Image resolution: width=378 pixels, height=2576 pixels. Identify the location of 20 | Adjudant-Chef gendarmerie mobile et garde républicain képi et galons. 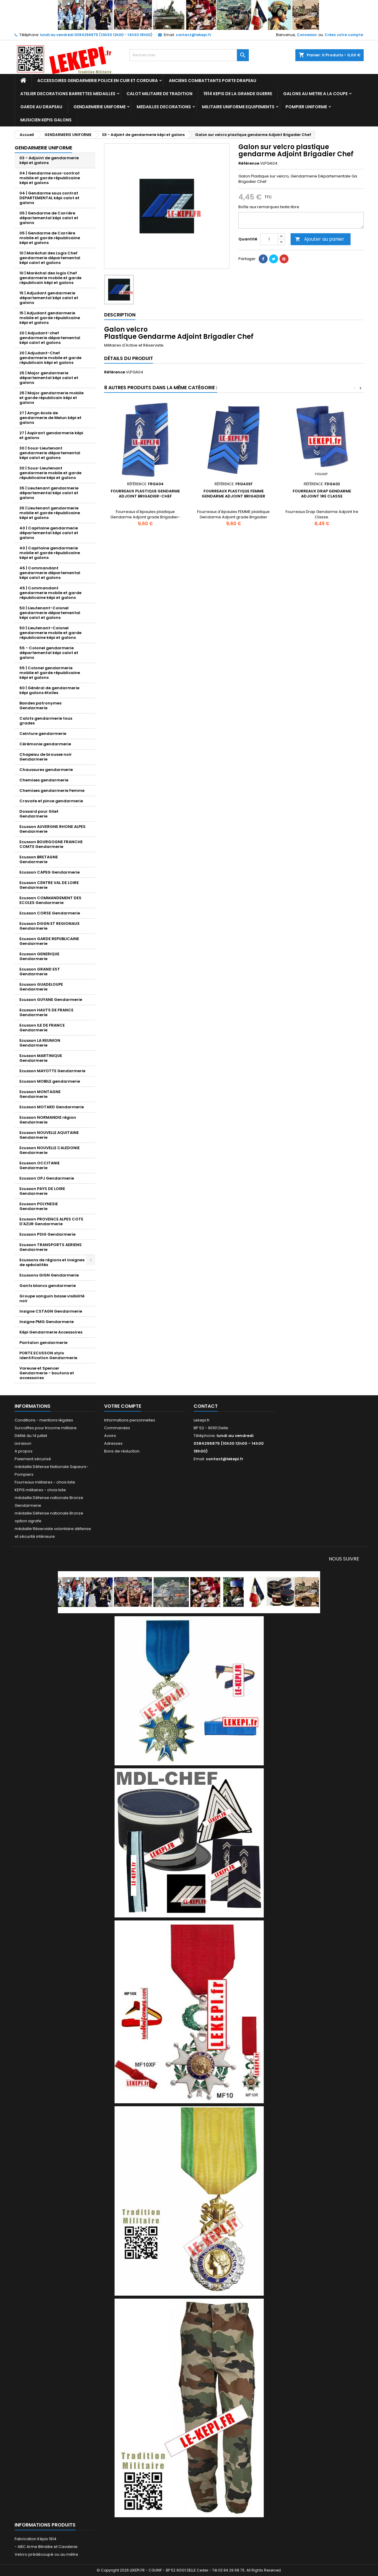
(50, 357).